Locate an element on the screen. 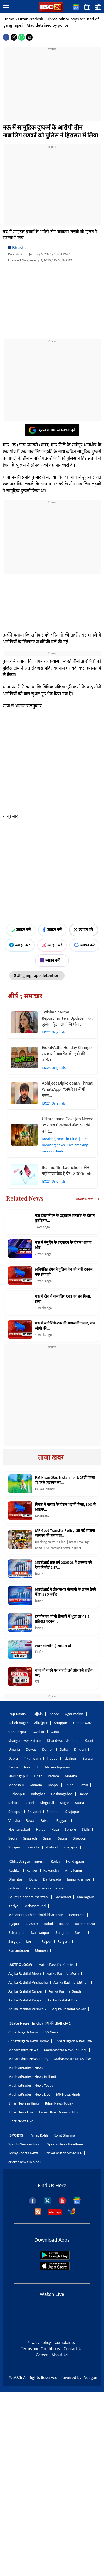 The image size is (104, 2576). Ujjain is located at coordinates (38, 1714).